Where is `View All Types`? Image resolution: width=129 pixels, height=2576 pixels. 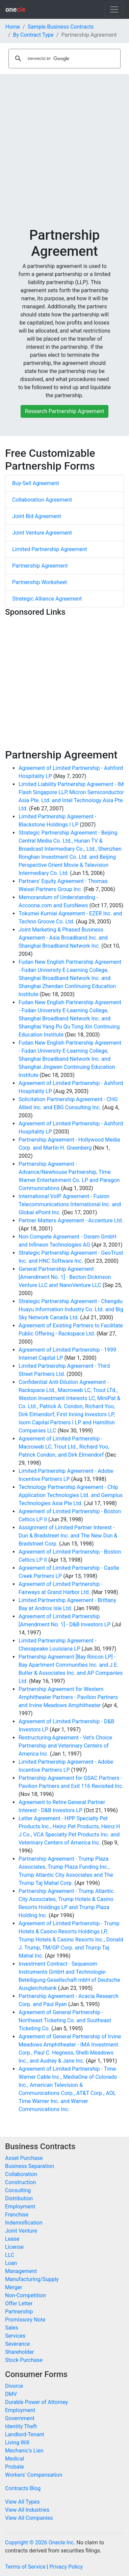
View All Types is located at coordinates (22, 2502).